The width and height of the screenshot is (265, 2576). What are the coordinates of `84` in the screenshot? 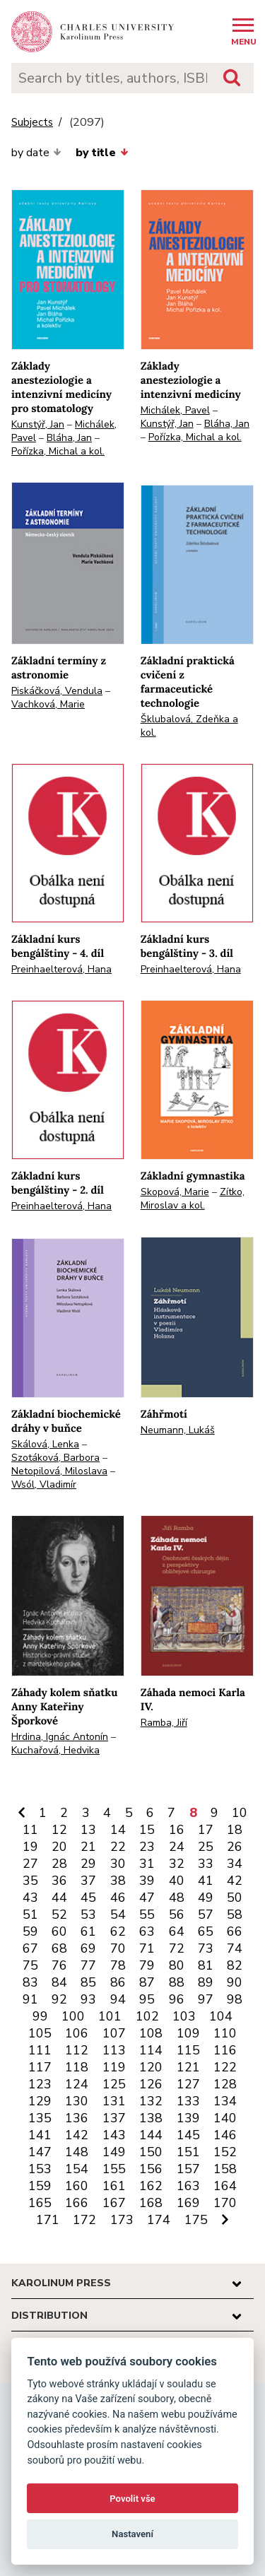 It's located at (59, 1982).